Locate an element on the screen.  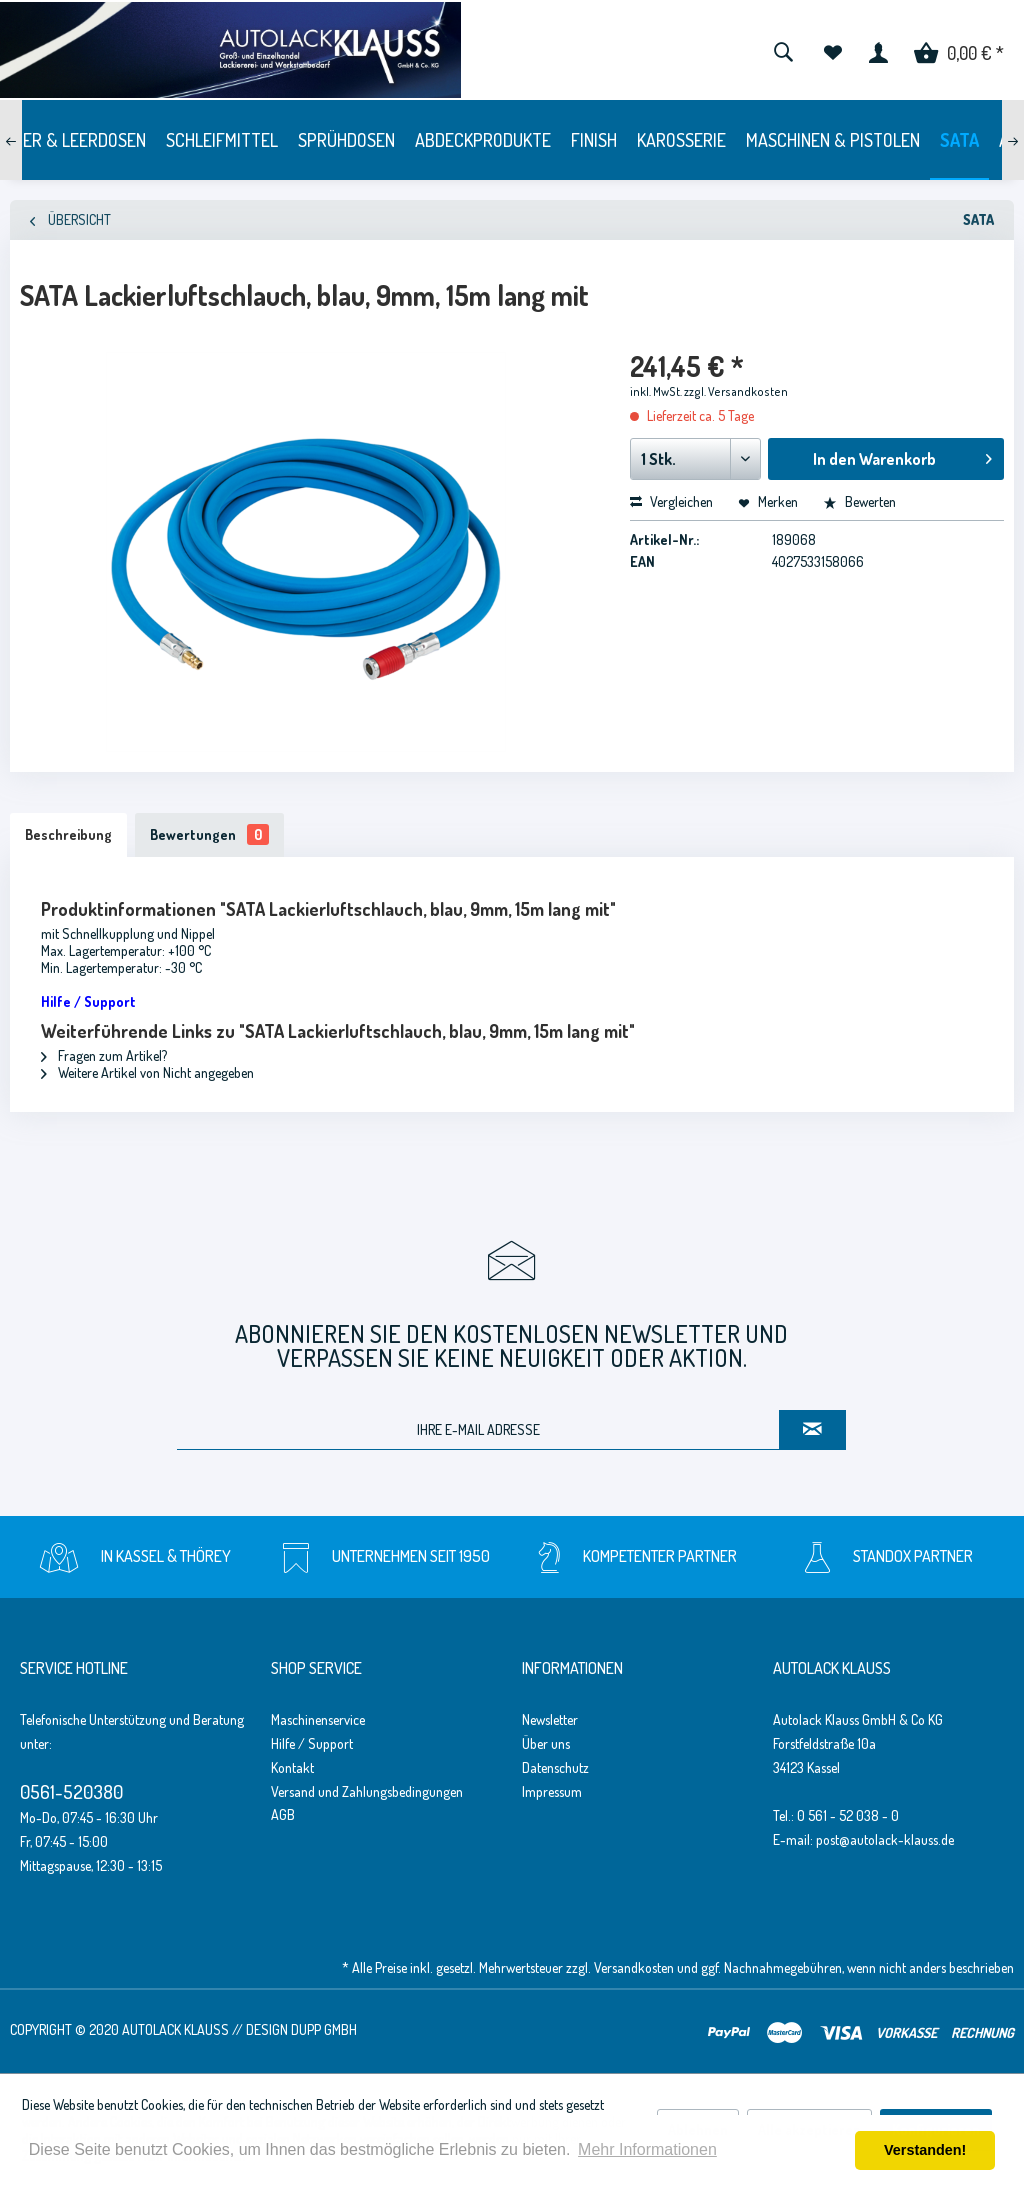
Maschinenservice is located at coordinates (318, 1719).